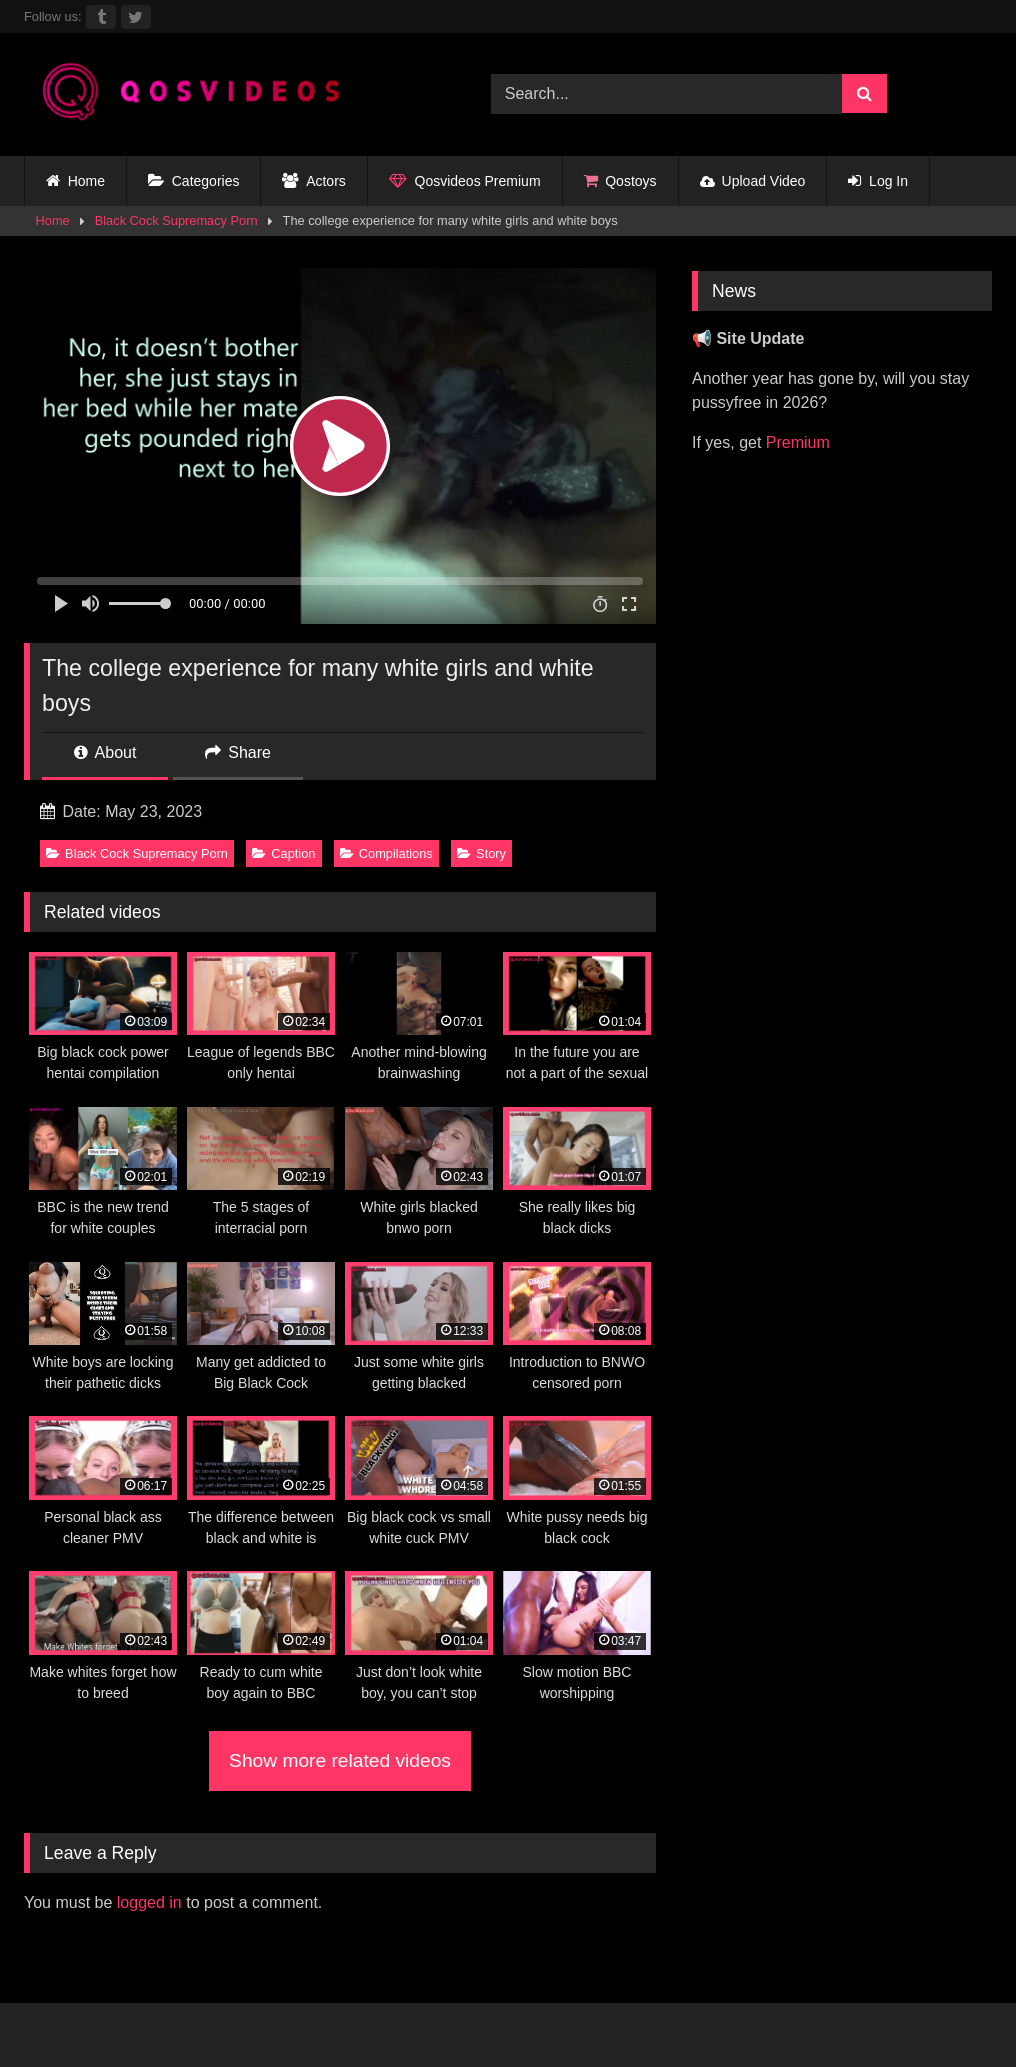 This screenshot has height=2067, width=1016. Describe the element at coordinates (620, 181) in the screenshot. I see `Qostoys` at that location.